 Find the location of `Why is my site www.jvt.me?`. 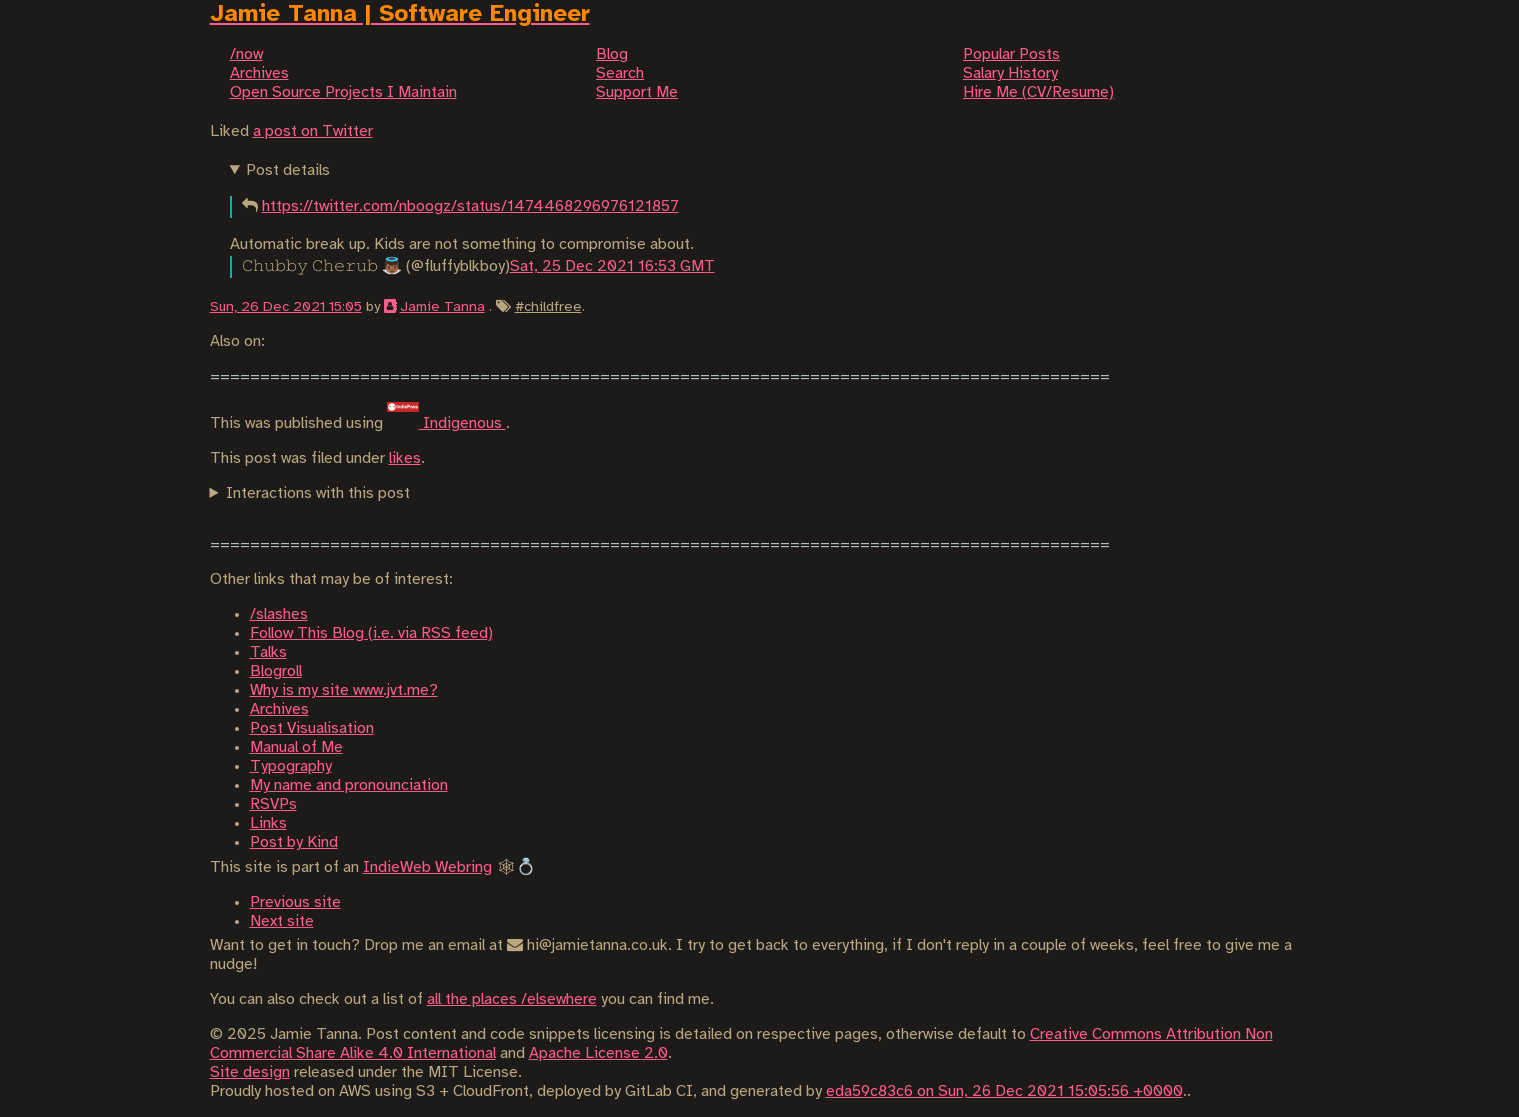

Why is my site www.jvt.me? is located at coordinates (344, 690).